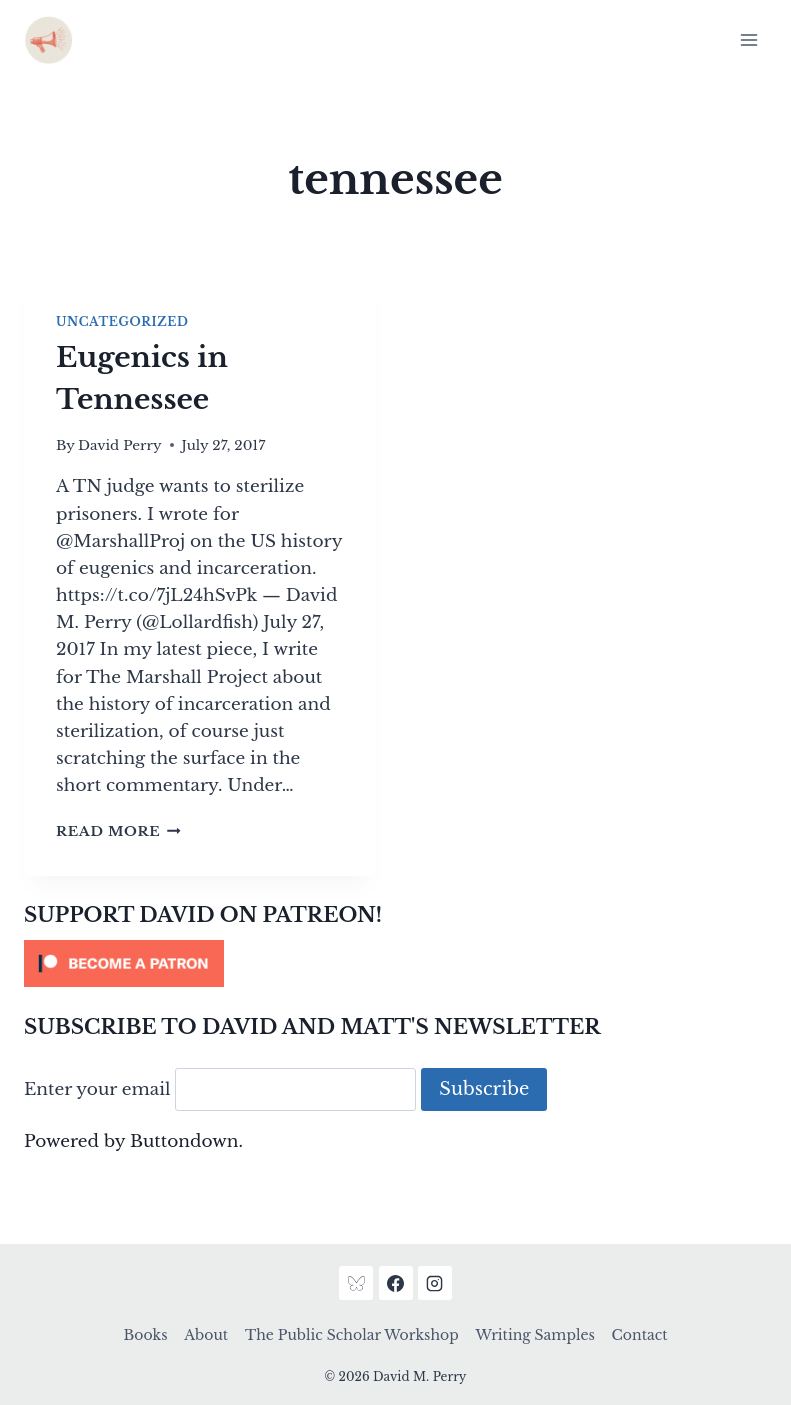 This screenshot has height=1405, width=791. What do you see at coordinates (356, 1283) in the screenshot?
I see `[Bluesky]` at bounding box center [356, 1283].